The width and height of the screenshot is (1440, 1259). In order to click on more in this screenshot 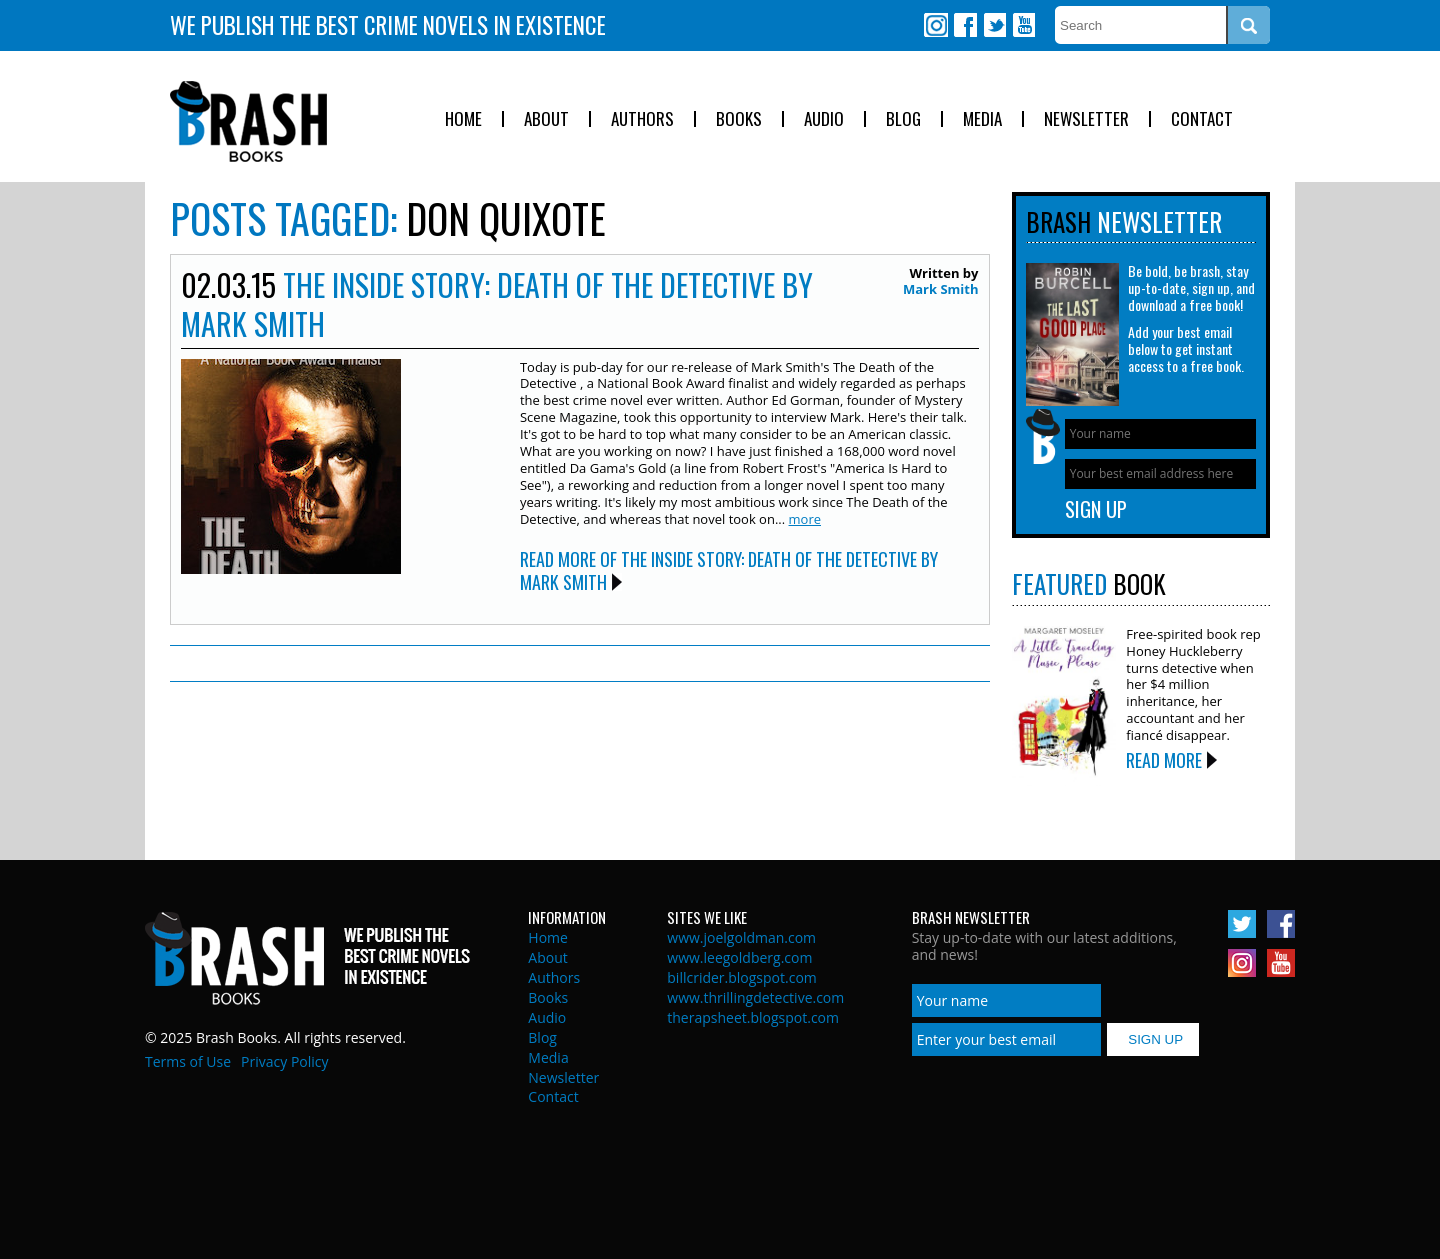, I will do `click(805, 519)`.